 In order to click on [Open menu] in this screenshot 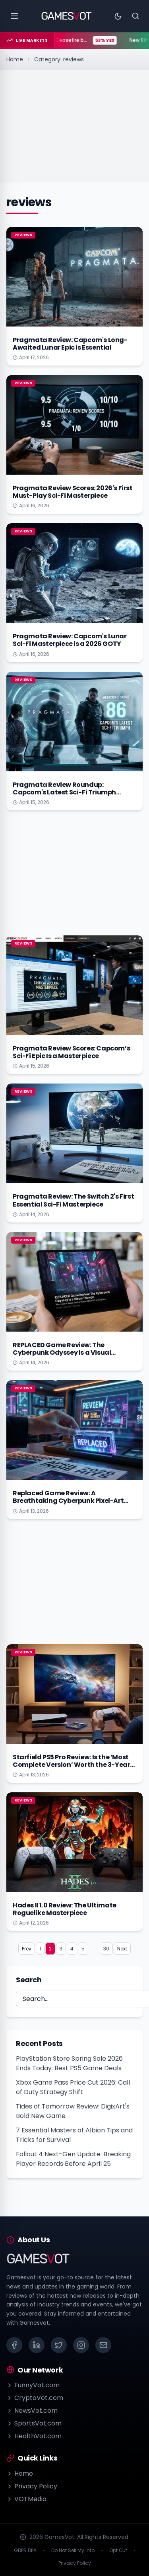, I will do `click(14, 16)`.